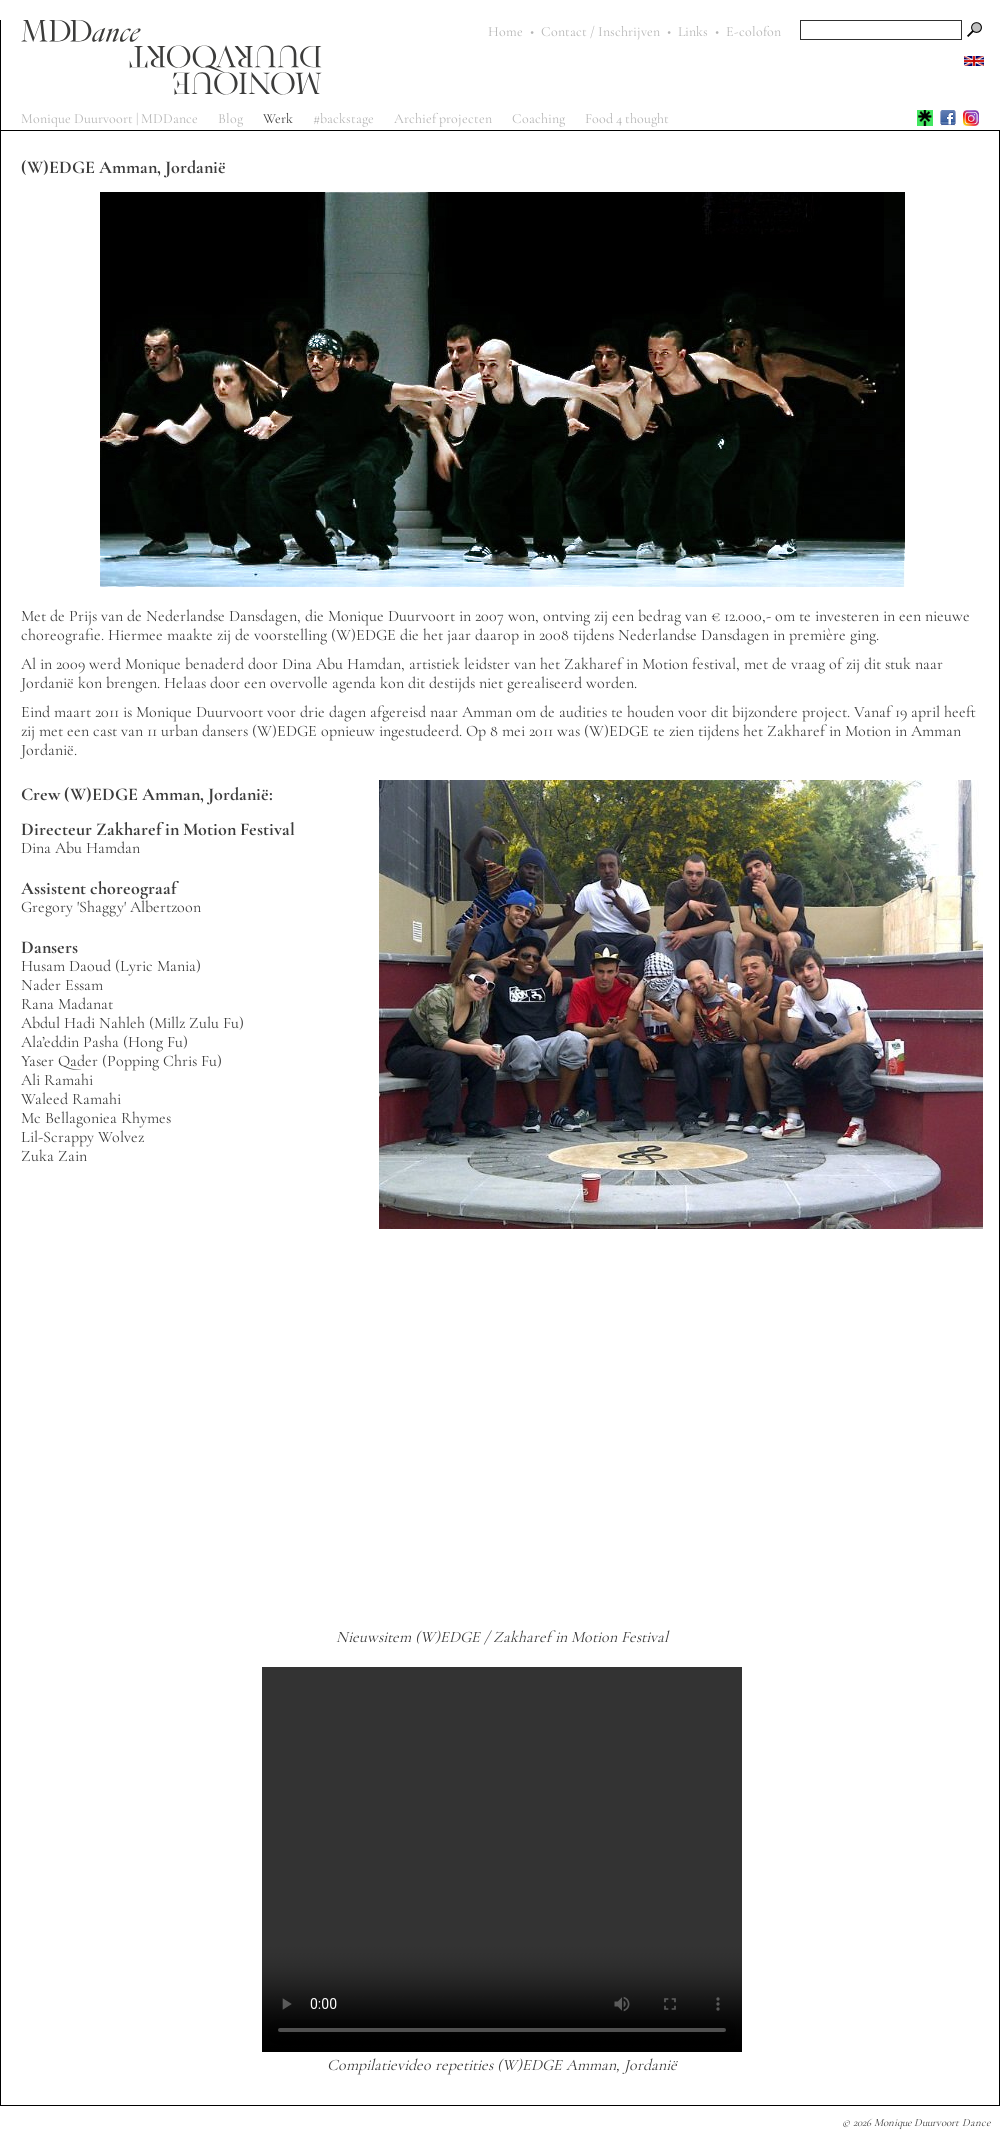 The width and height of the screenshot is (1000, 2154). Describe the element at coordinates (627, 118) in the screenshot. I see `Food 4 thought` at that location.